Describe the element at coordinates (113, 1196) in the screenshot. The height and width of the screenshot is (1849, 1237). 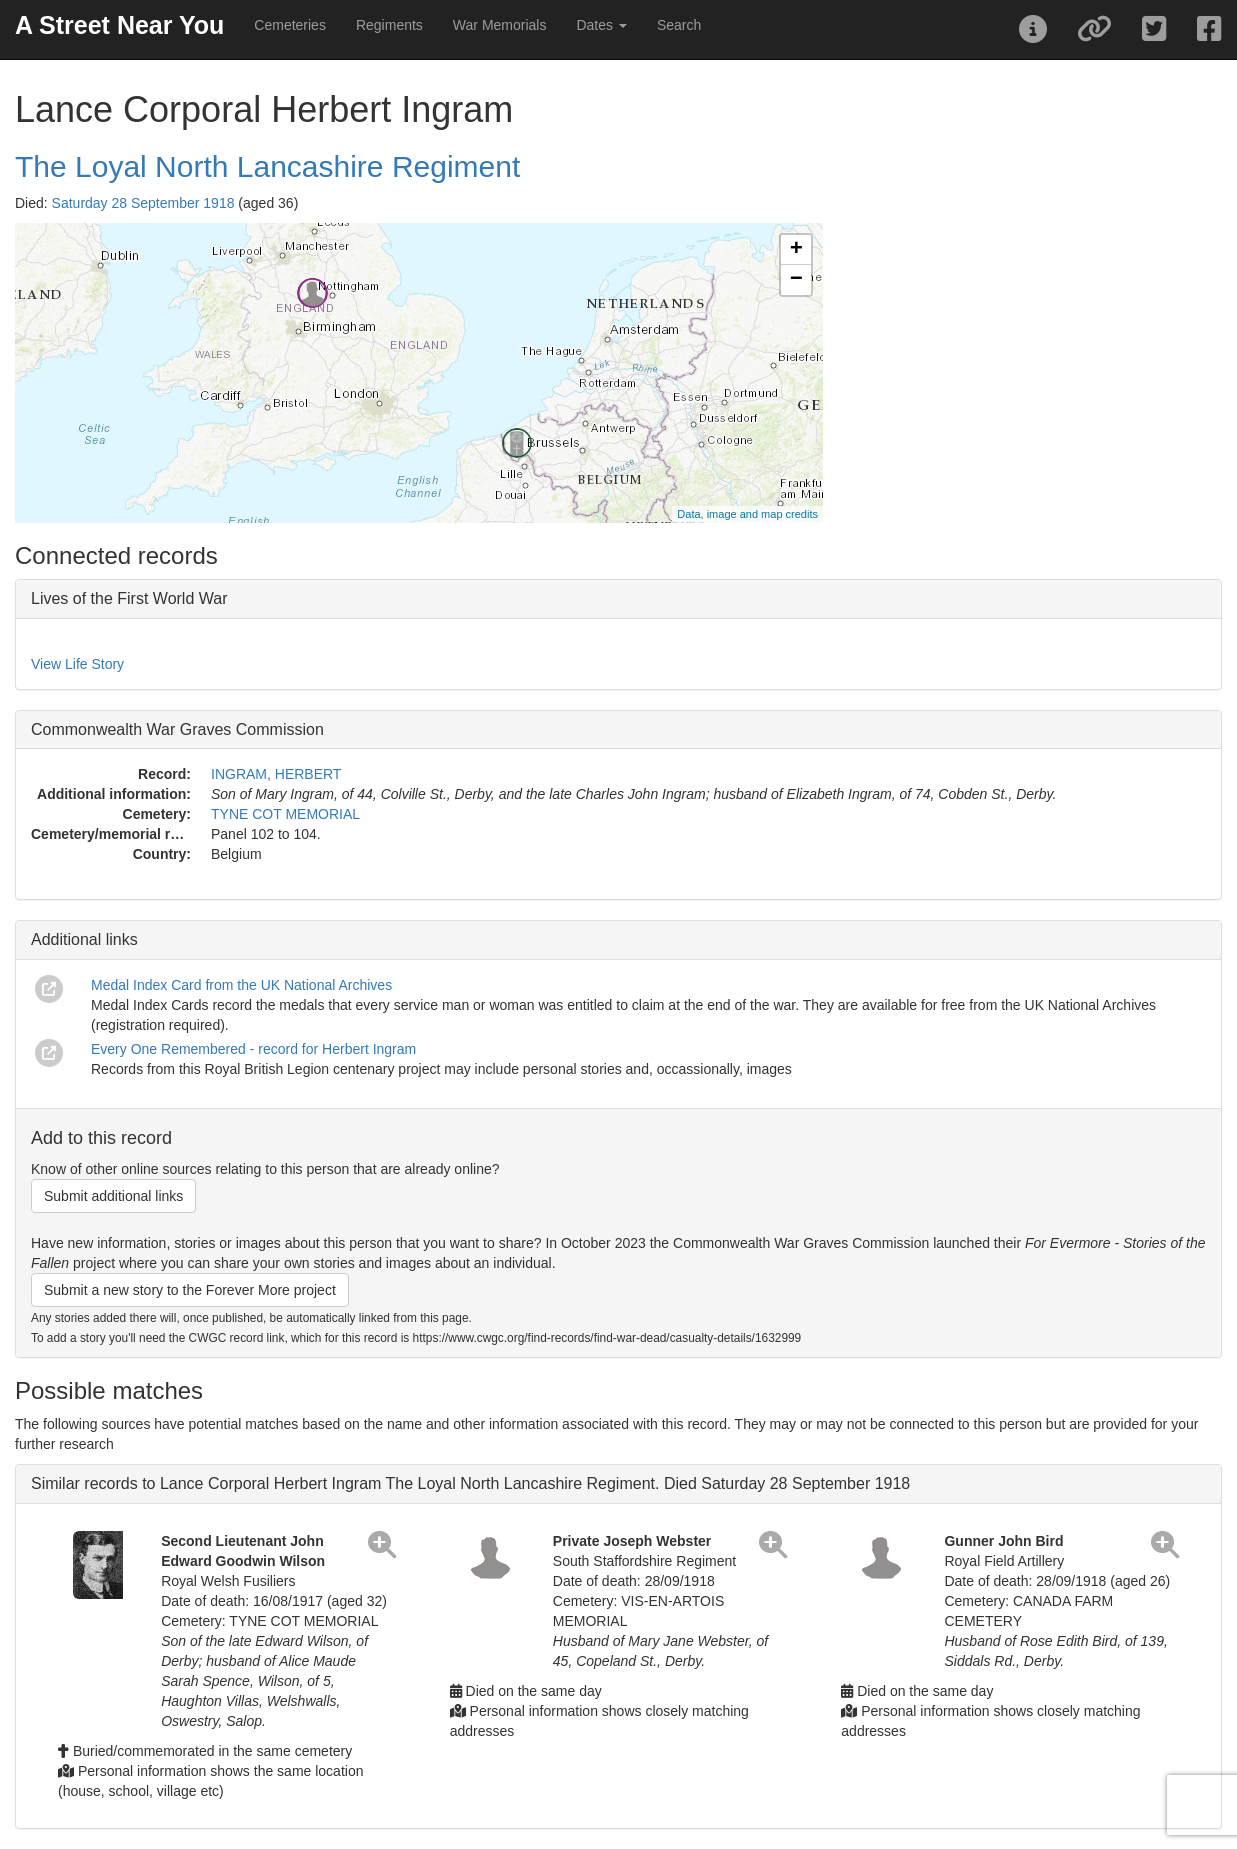
I see `Submit additional links` at that location.